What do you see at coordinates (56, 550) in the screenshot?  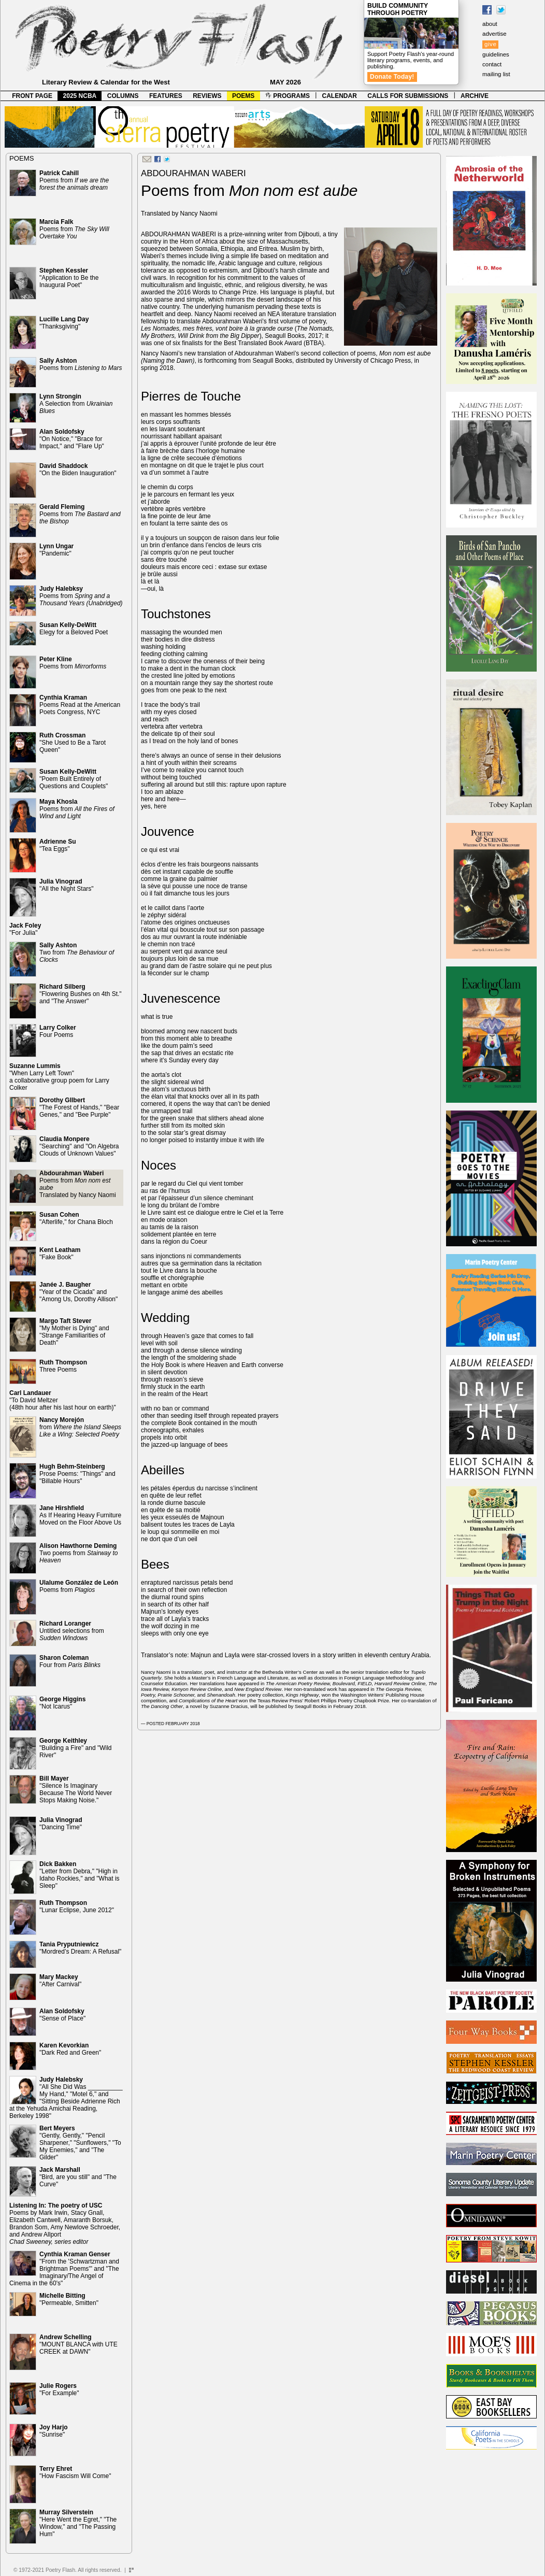 I see `"Pandemic"` at bounding box center [56, 550].